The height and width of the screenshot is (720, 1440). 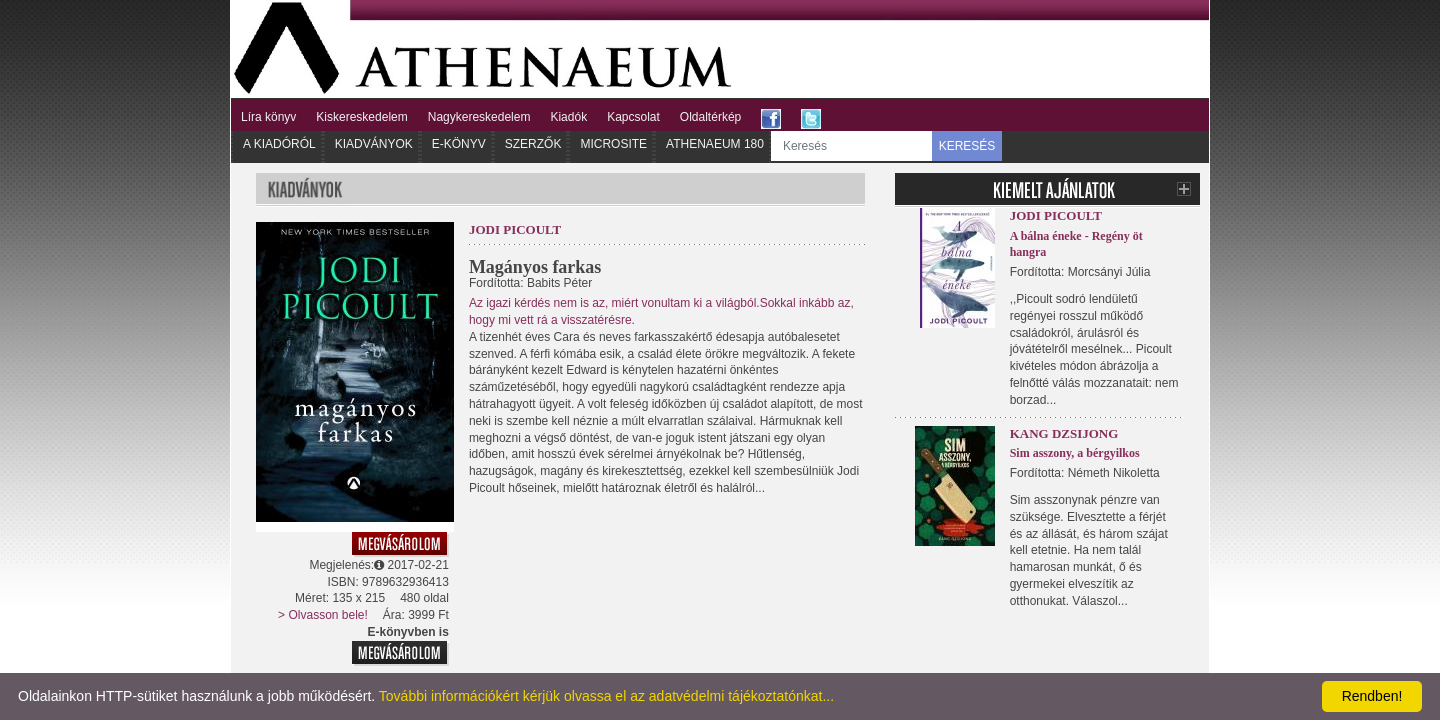 I want to click on Jodi Picoult, so click(x=515, y=229).